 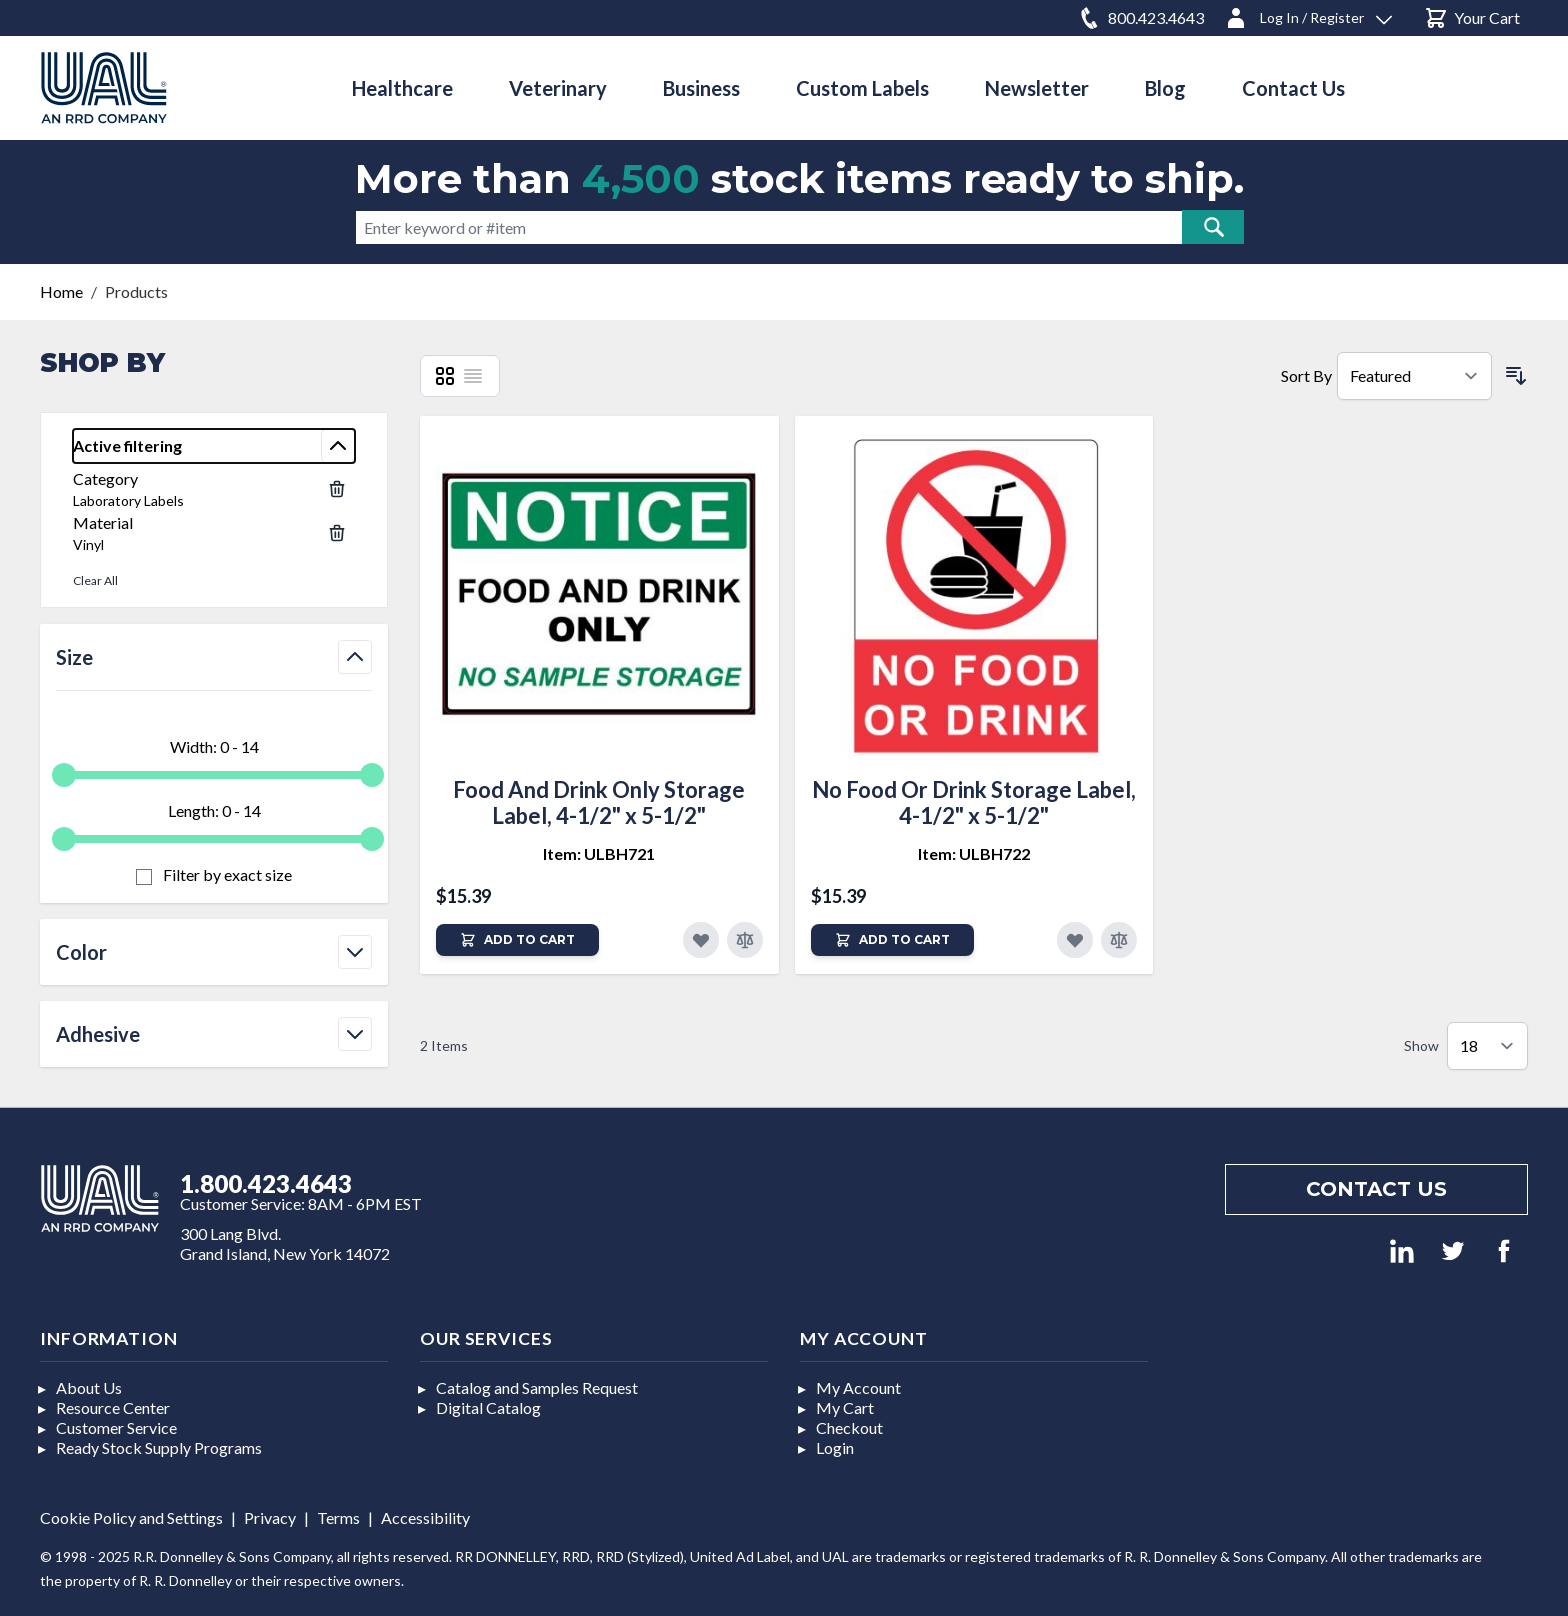 What do you see at coordinates (1414, 376) in the screenshot?
I see `[Sort By]` at bounding box center [1414, 376].